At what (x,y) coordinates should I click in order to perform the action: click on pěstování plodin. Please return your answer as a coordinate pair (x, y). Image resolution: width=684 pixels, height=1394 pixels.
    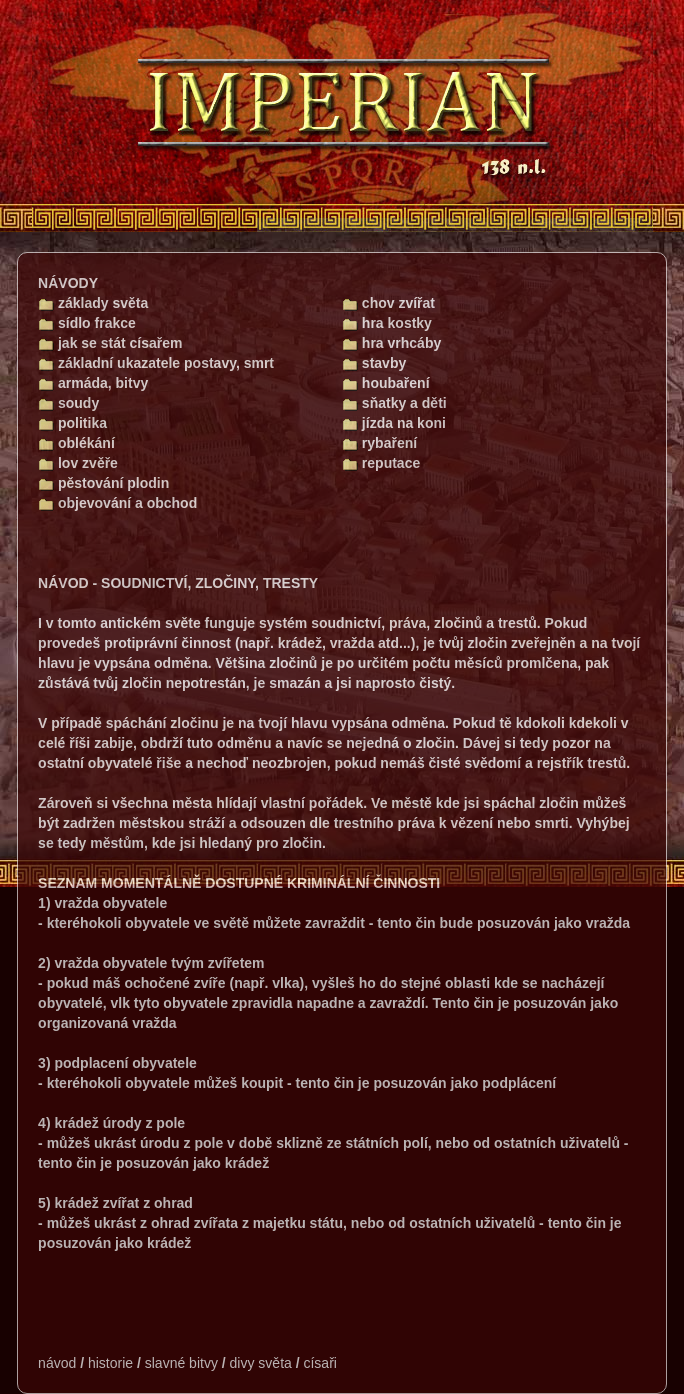
    Looking at the image, I should click on (103, 483).